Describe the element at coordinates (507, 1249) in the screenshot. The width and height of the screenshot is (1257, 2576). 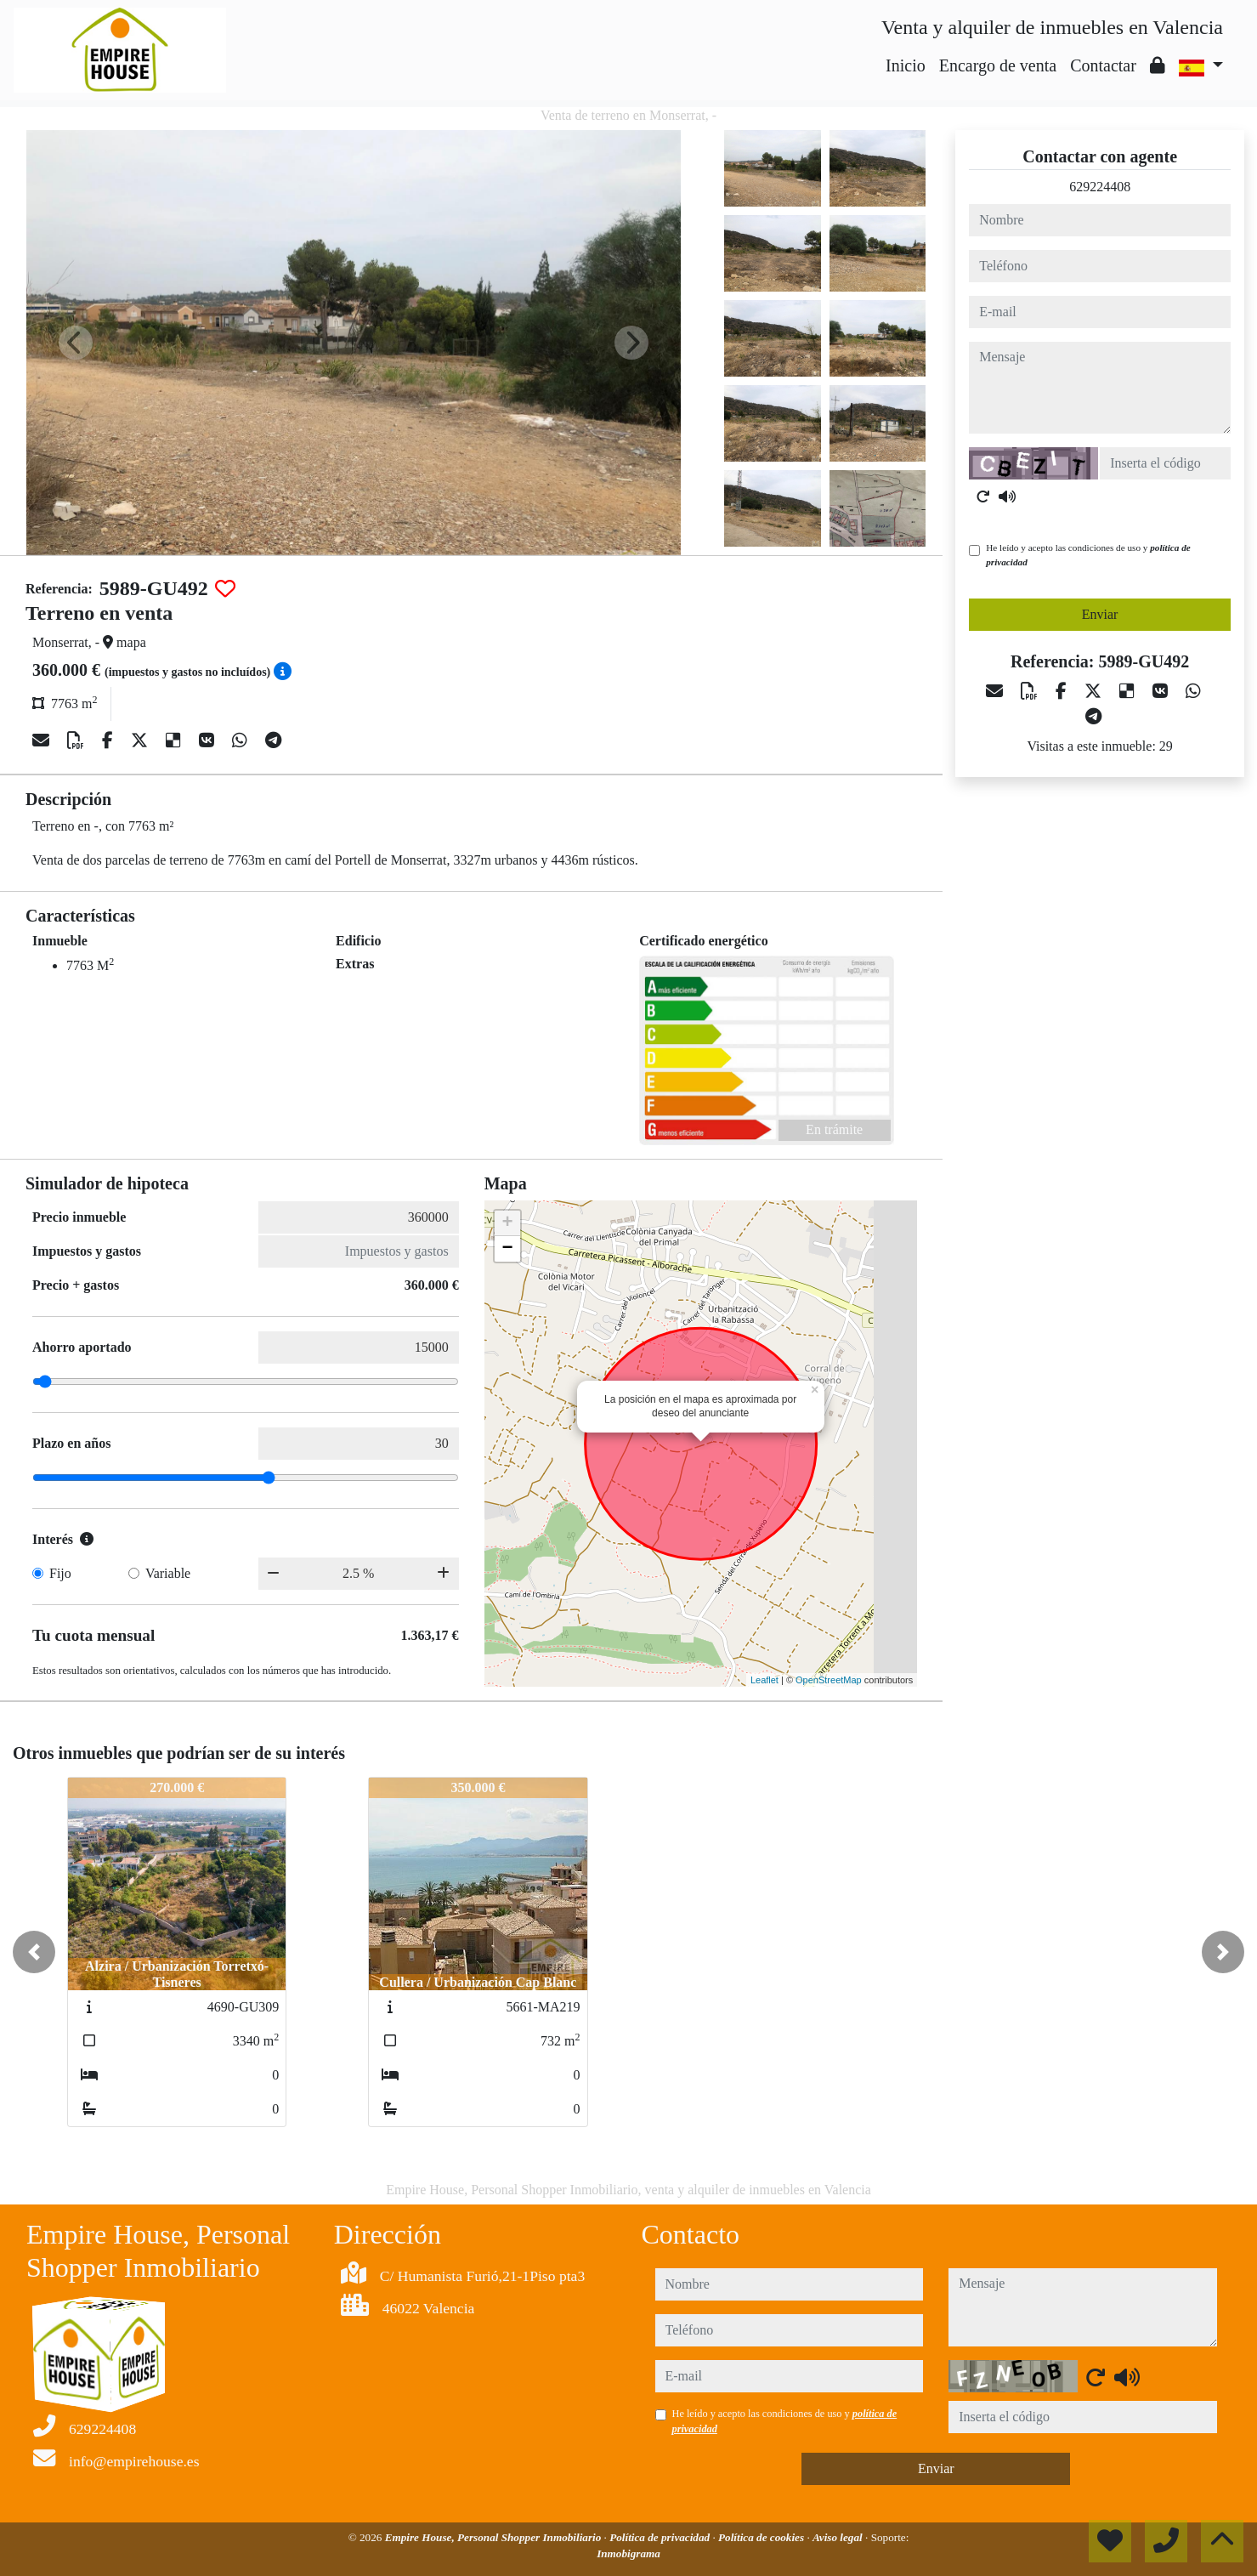
I see `− [button]` at that location.